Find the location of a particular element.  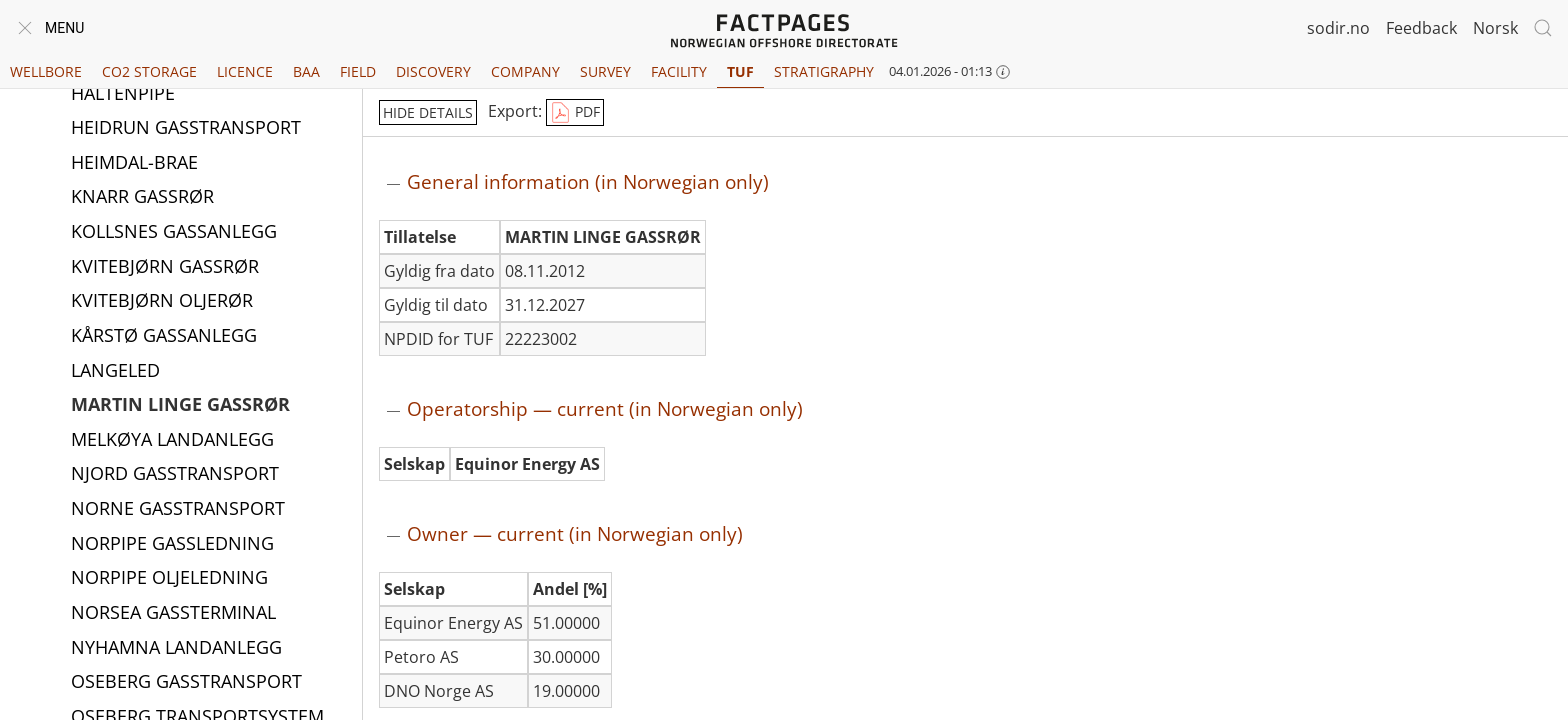

Survey is located at coordinates (605, 71).